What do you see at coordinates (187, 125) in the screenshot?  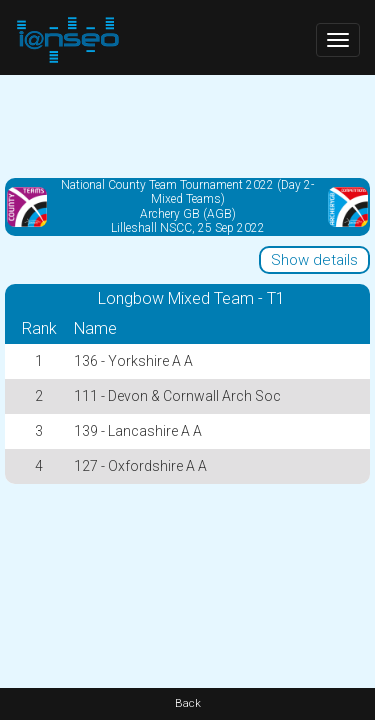 I see `[Advertisement]` at bounding box center [187, 125].